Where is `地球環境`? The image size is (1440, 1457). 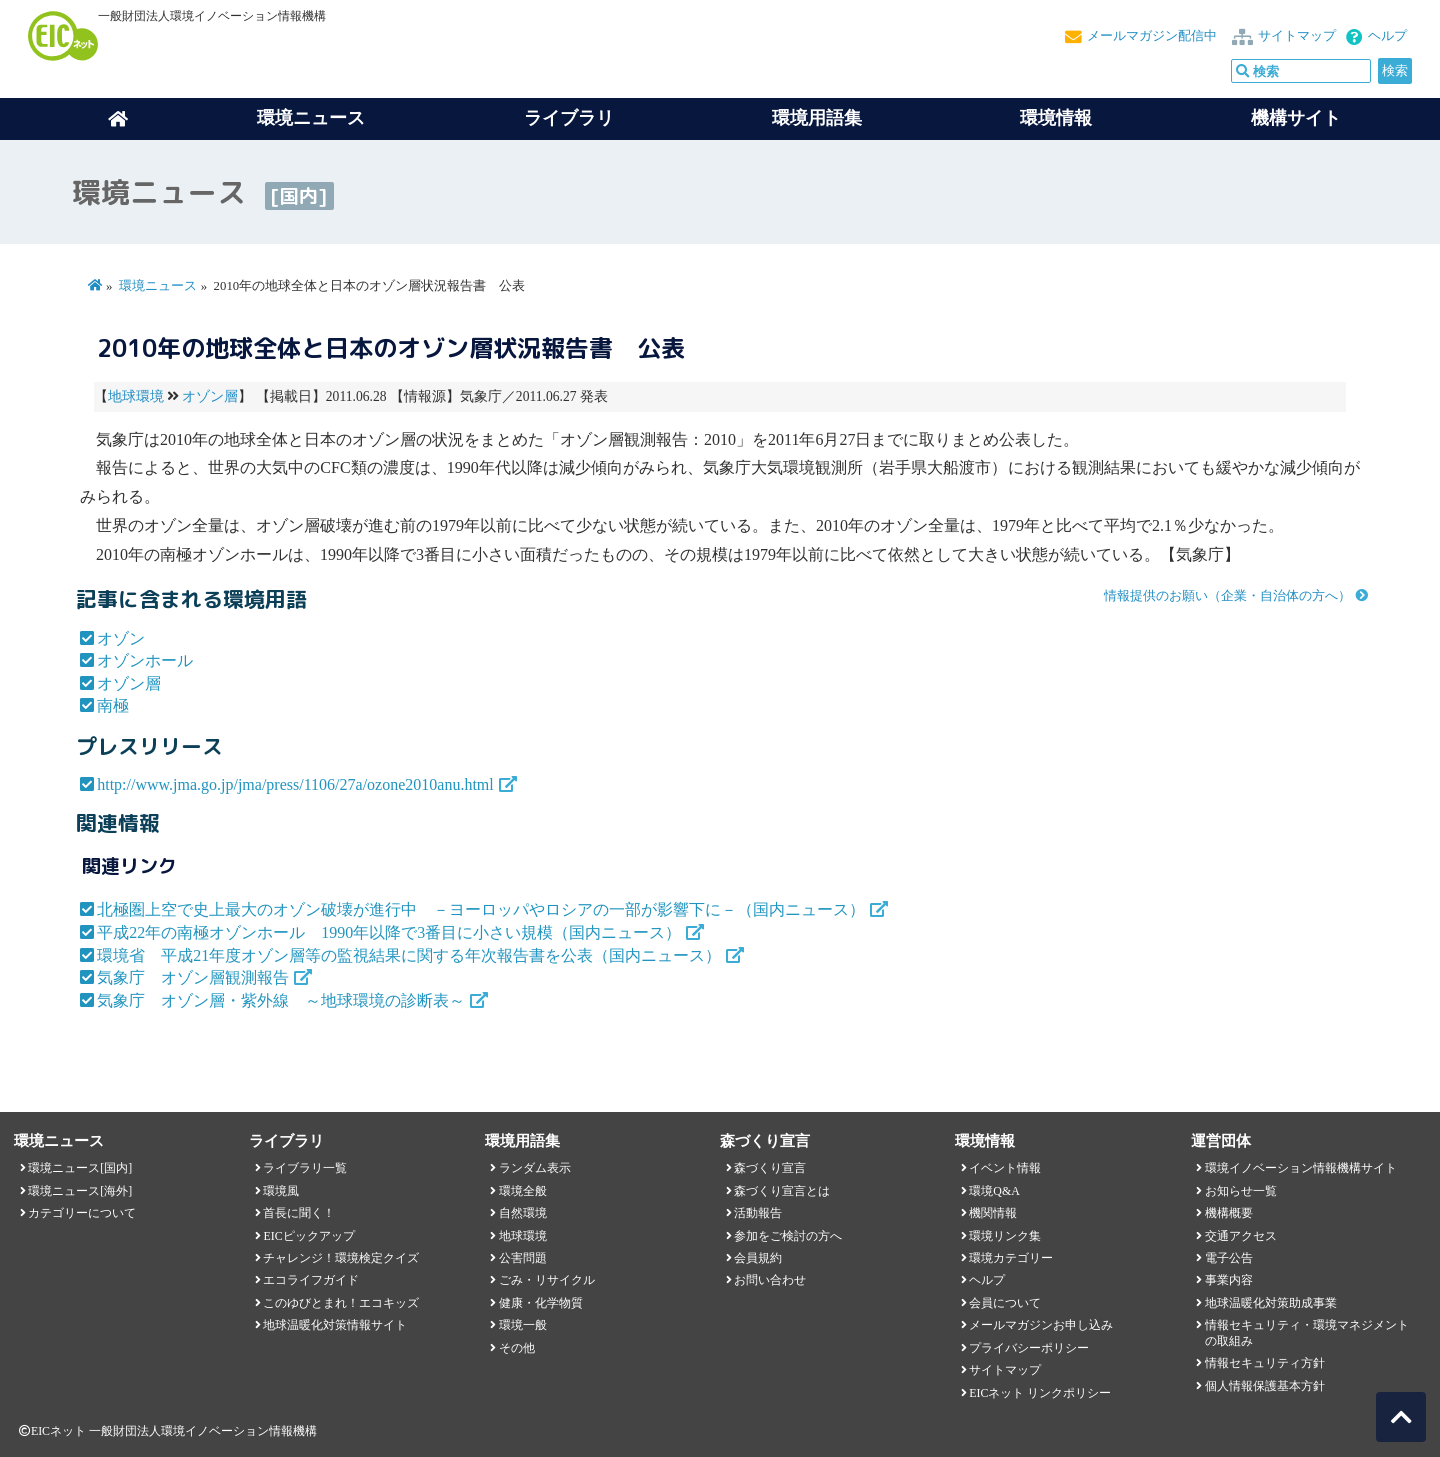 地球環境 is located at coordinates (136, 396).